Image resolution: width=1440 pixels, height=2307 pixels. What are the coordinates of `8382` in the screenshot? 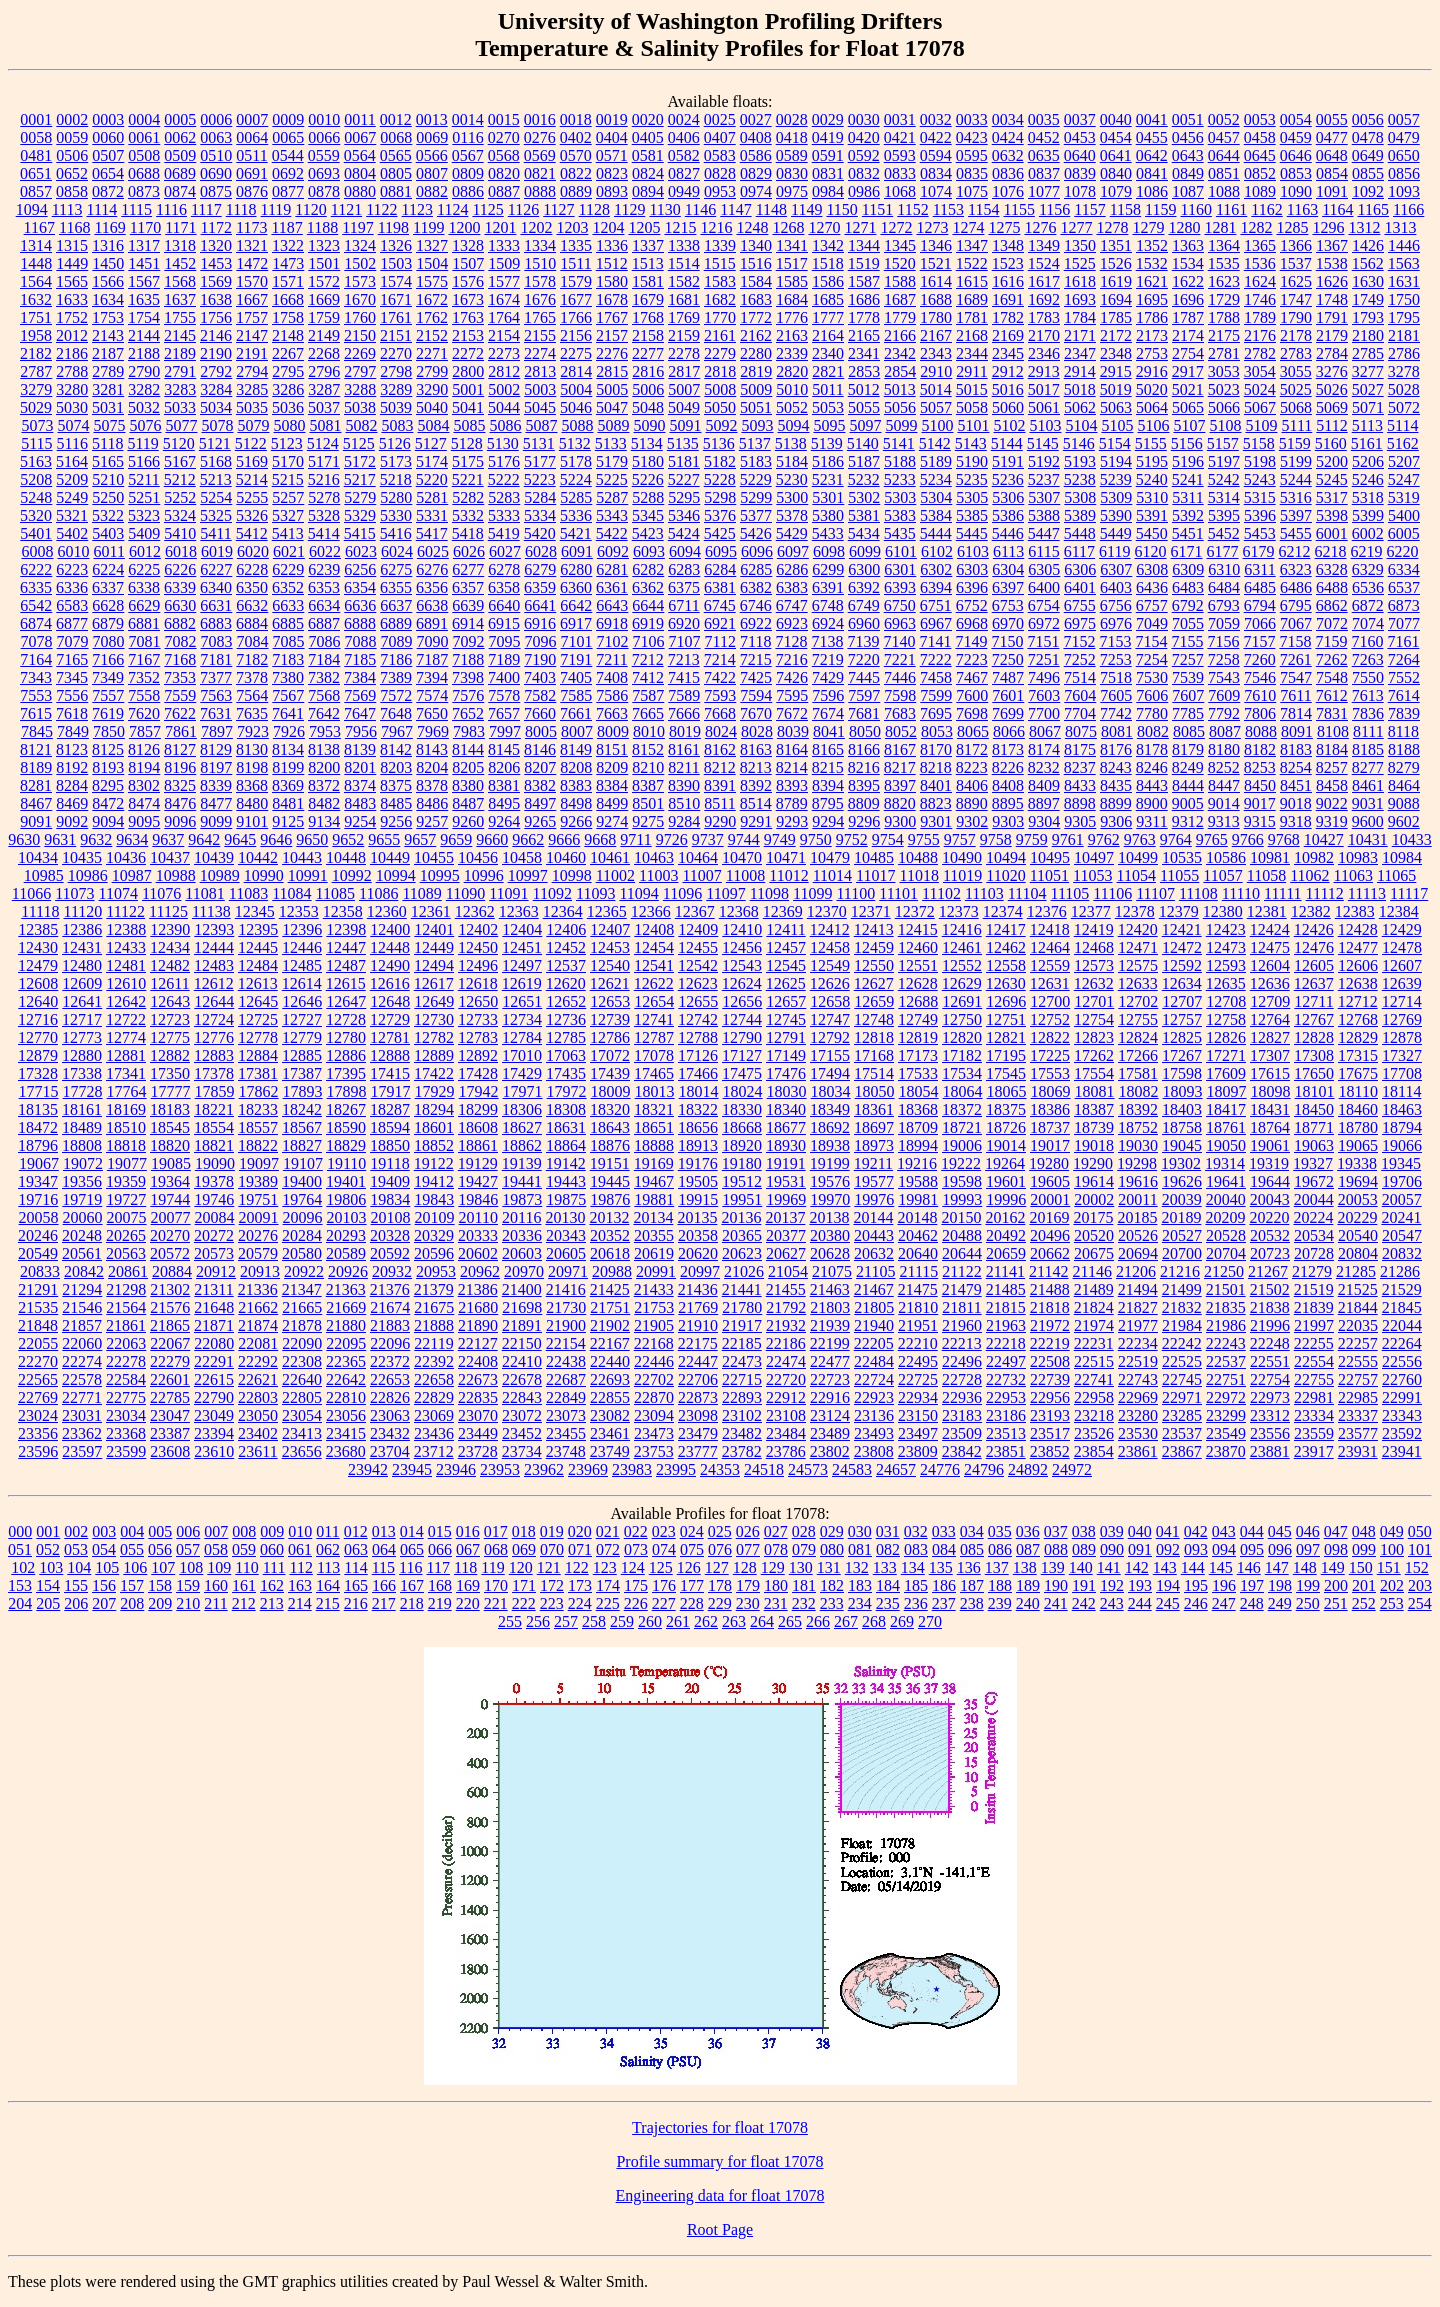 It's located at (540, 785).